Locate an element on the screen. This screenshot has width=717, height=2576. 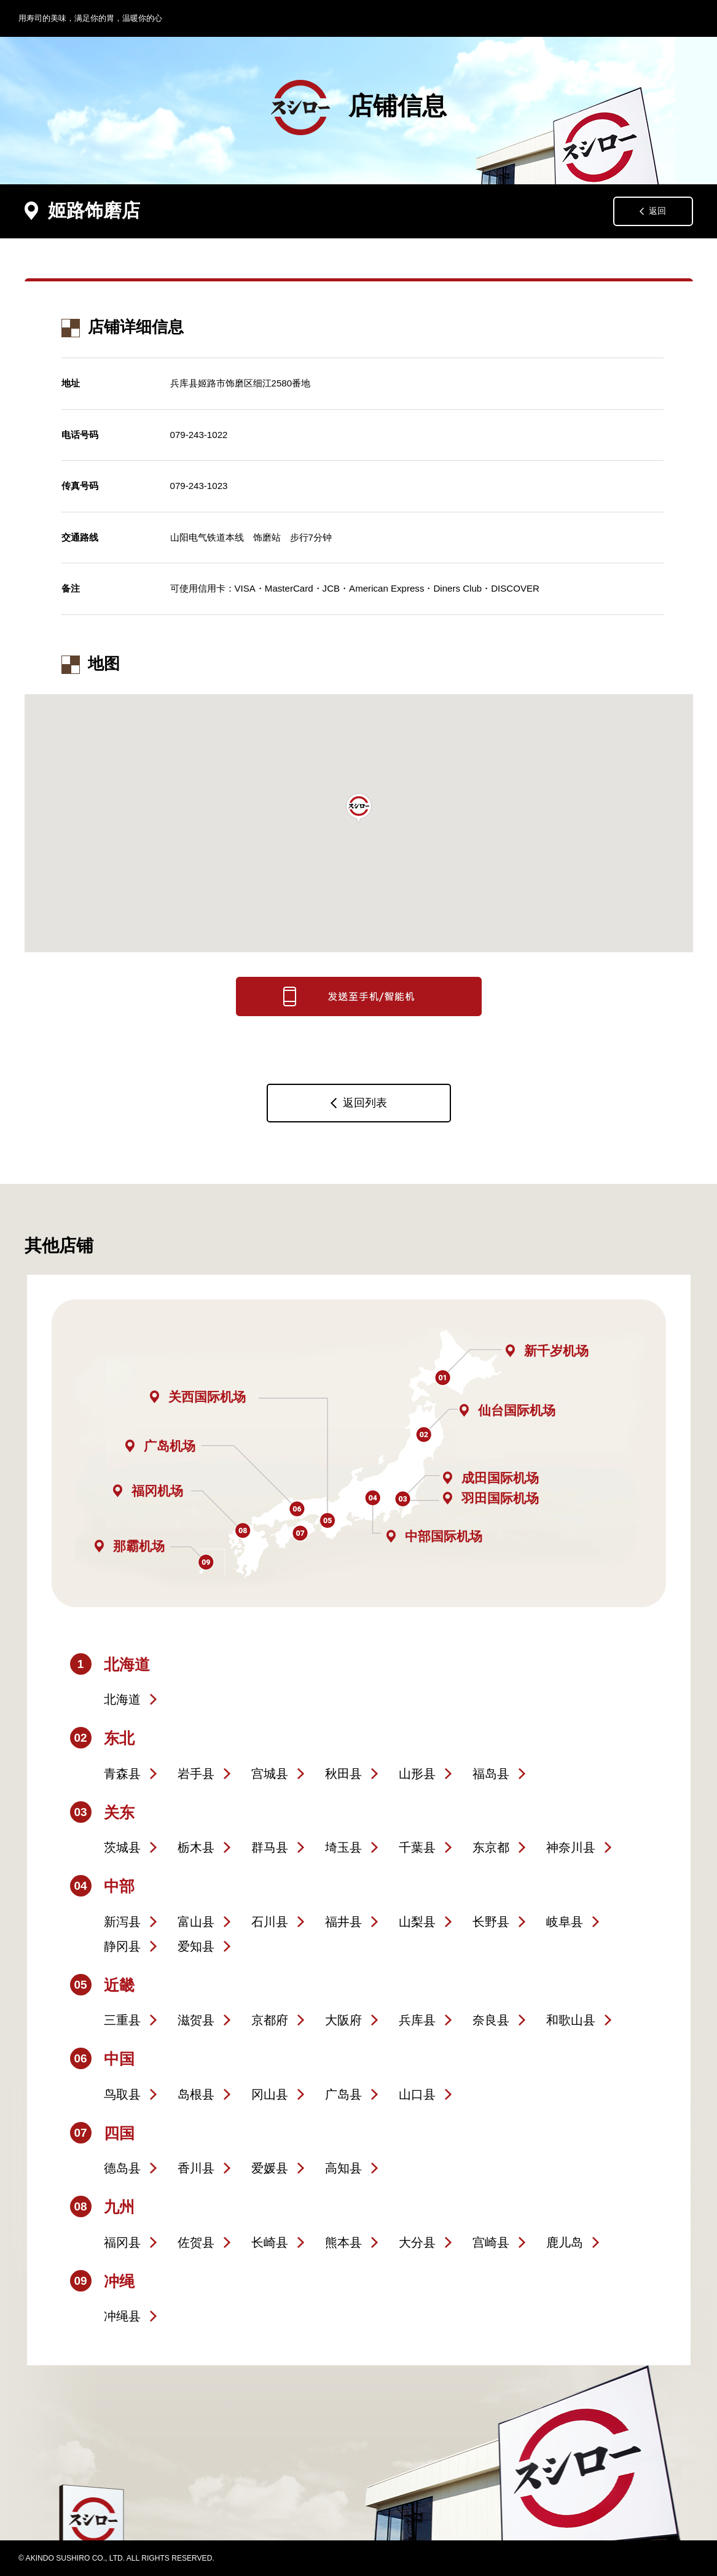
神奈川县 is located at coordinates (570, 1847).